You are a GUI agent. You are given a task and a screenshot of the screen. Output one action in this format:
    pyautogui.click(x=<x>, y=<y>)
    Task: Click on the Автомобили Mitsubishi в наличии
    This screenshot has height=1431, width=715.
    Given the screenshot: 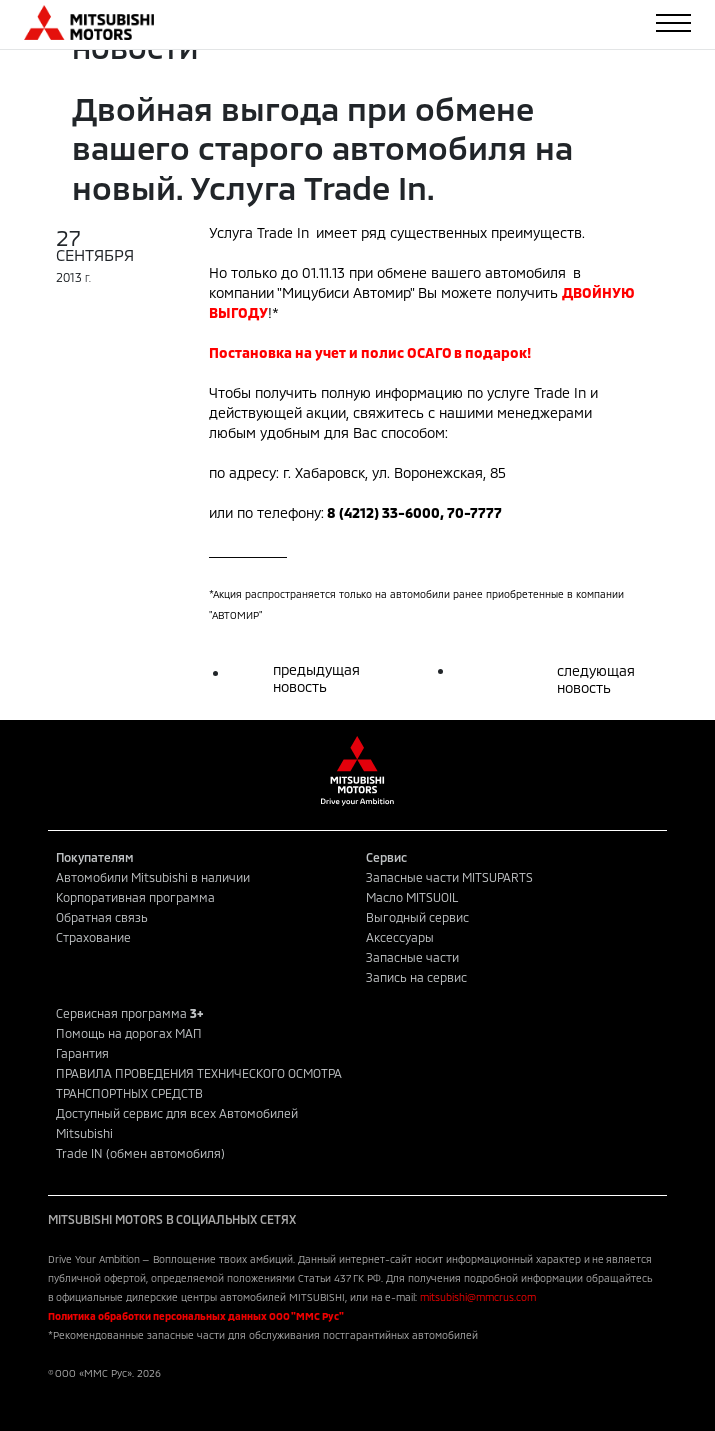 What is the action you would take?
    pyautogui.click(x=153, y=877)
    